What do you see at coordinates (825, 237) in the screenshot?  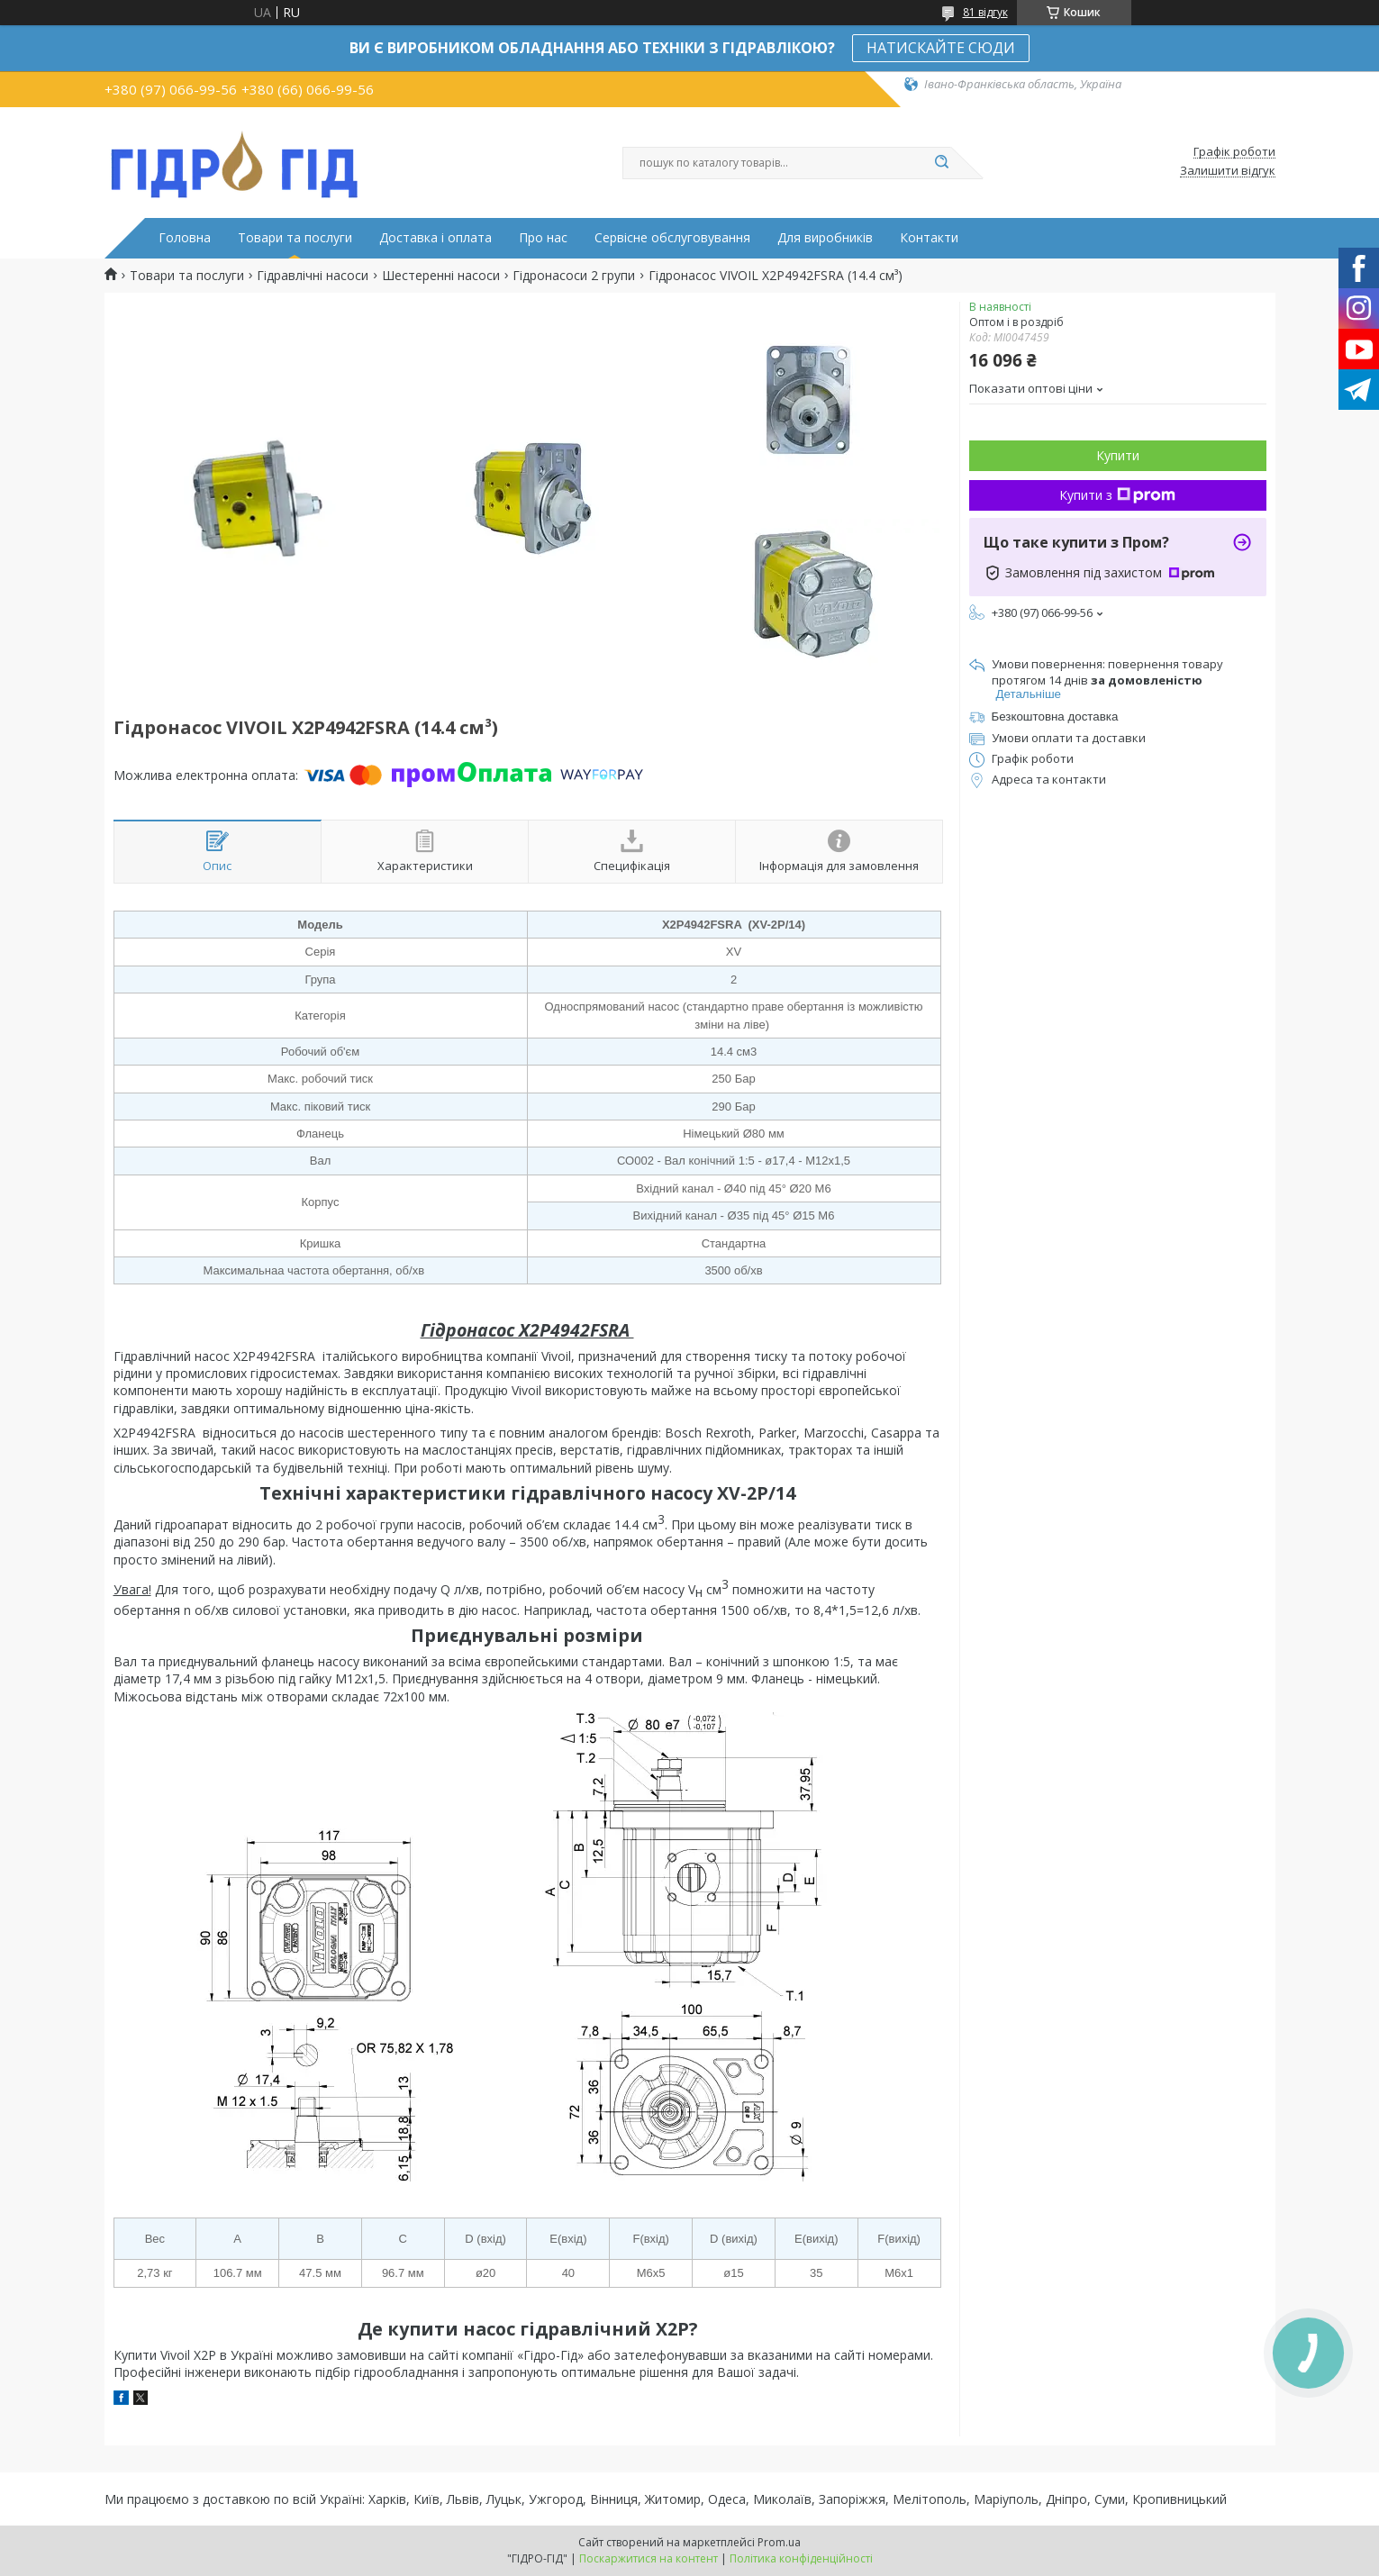 I see `Для виробників` at bounding box center [825, 237].